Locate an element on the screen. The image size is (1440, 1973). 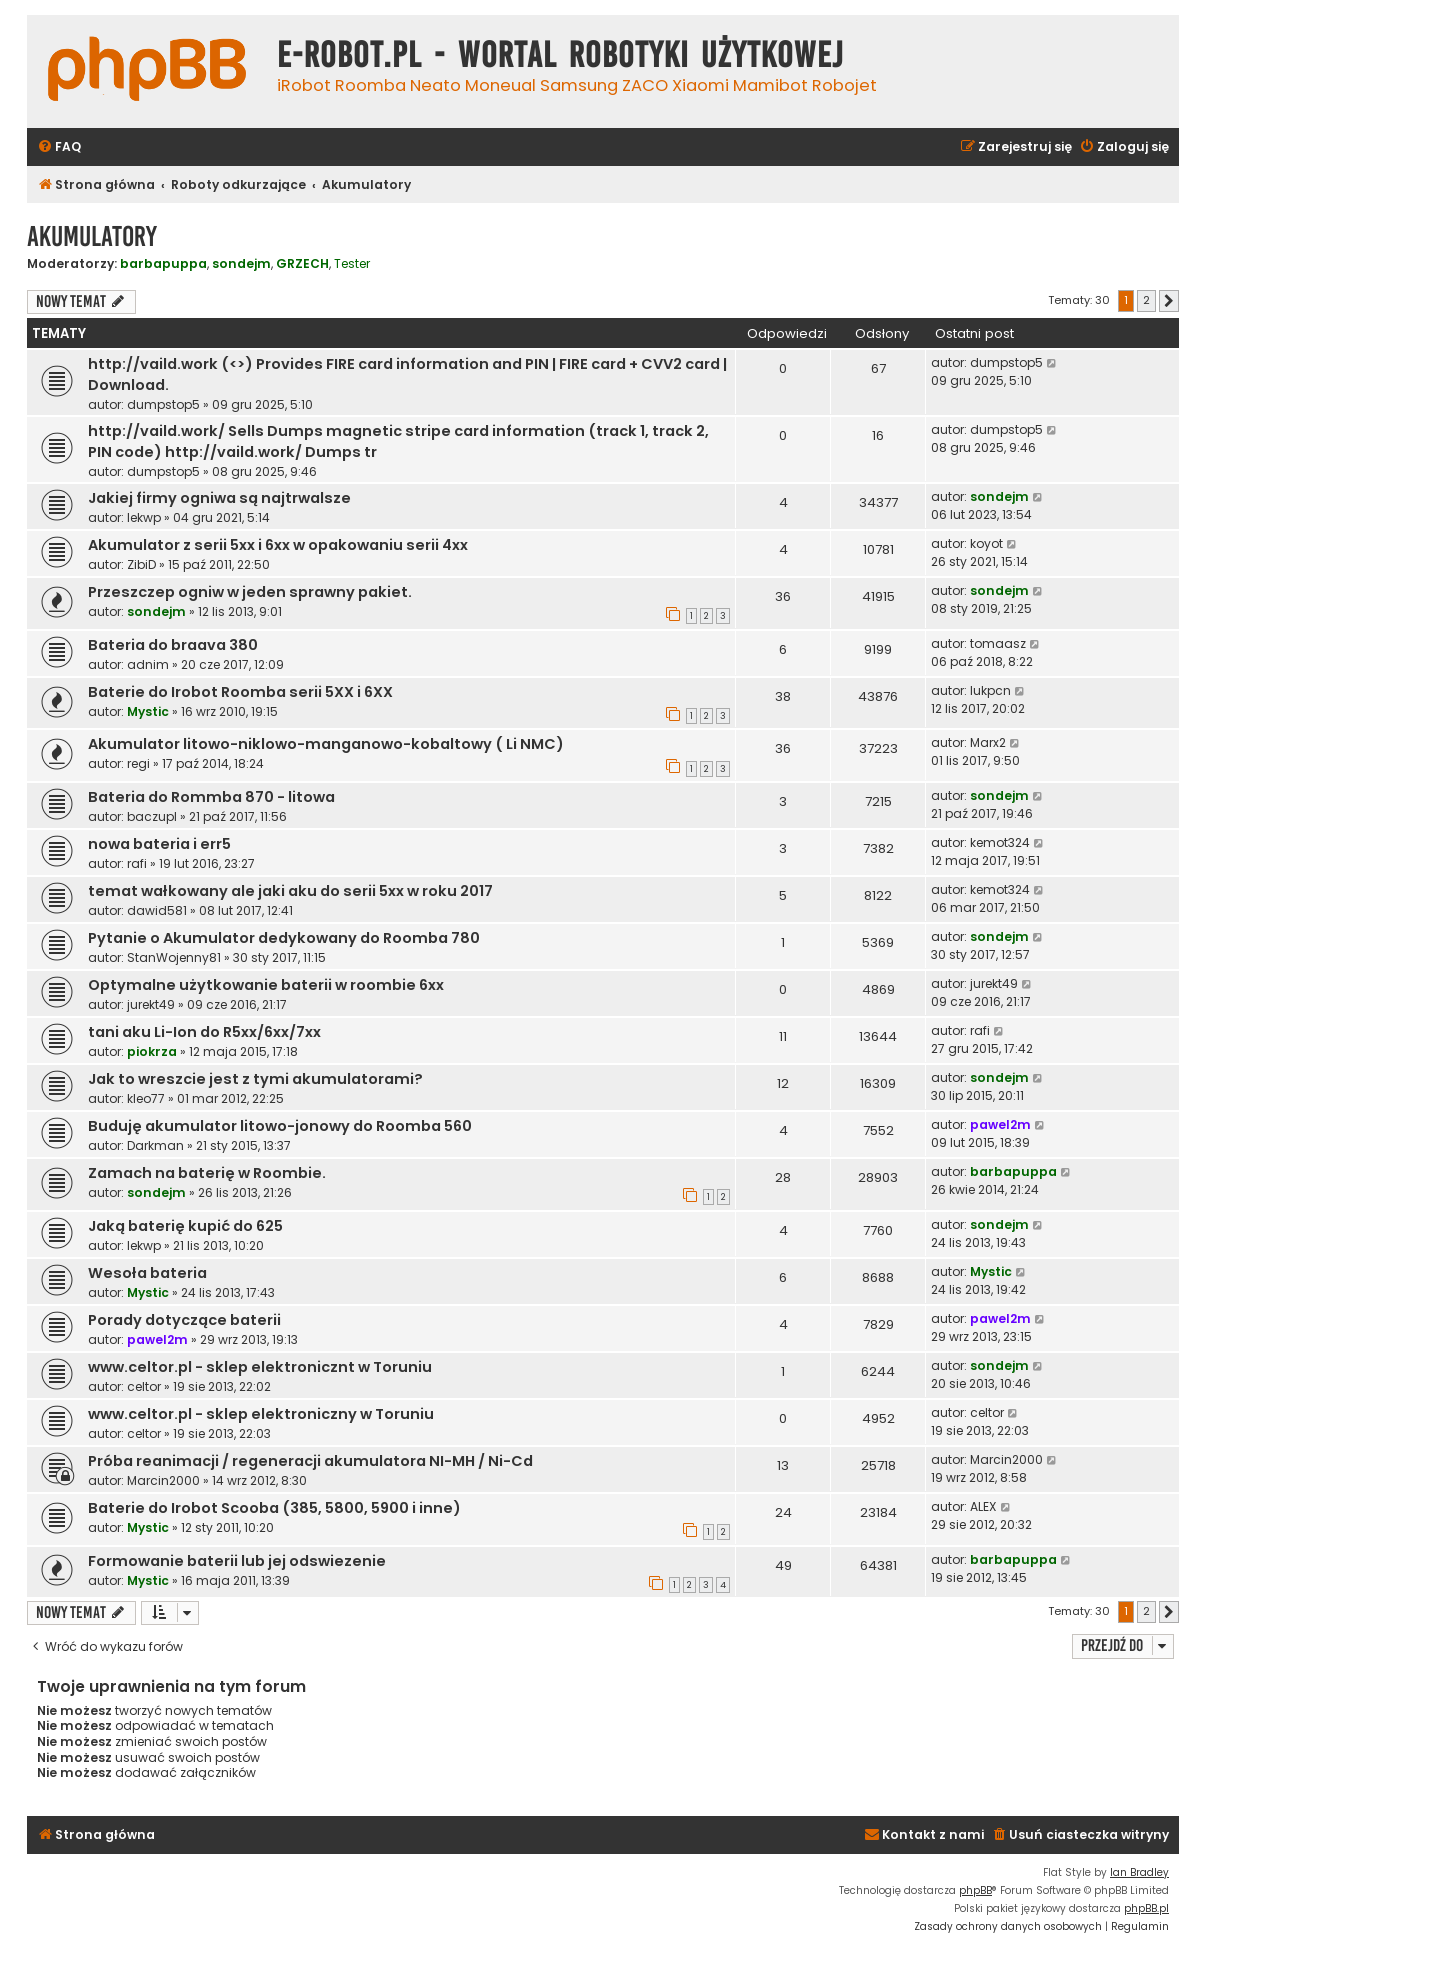
Bateria do braava 380 is located at coordinates (173, 645).